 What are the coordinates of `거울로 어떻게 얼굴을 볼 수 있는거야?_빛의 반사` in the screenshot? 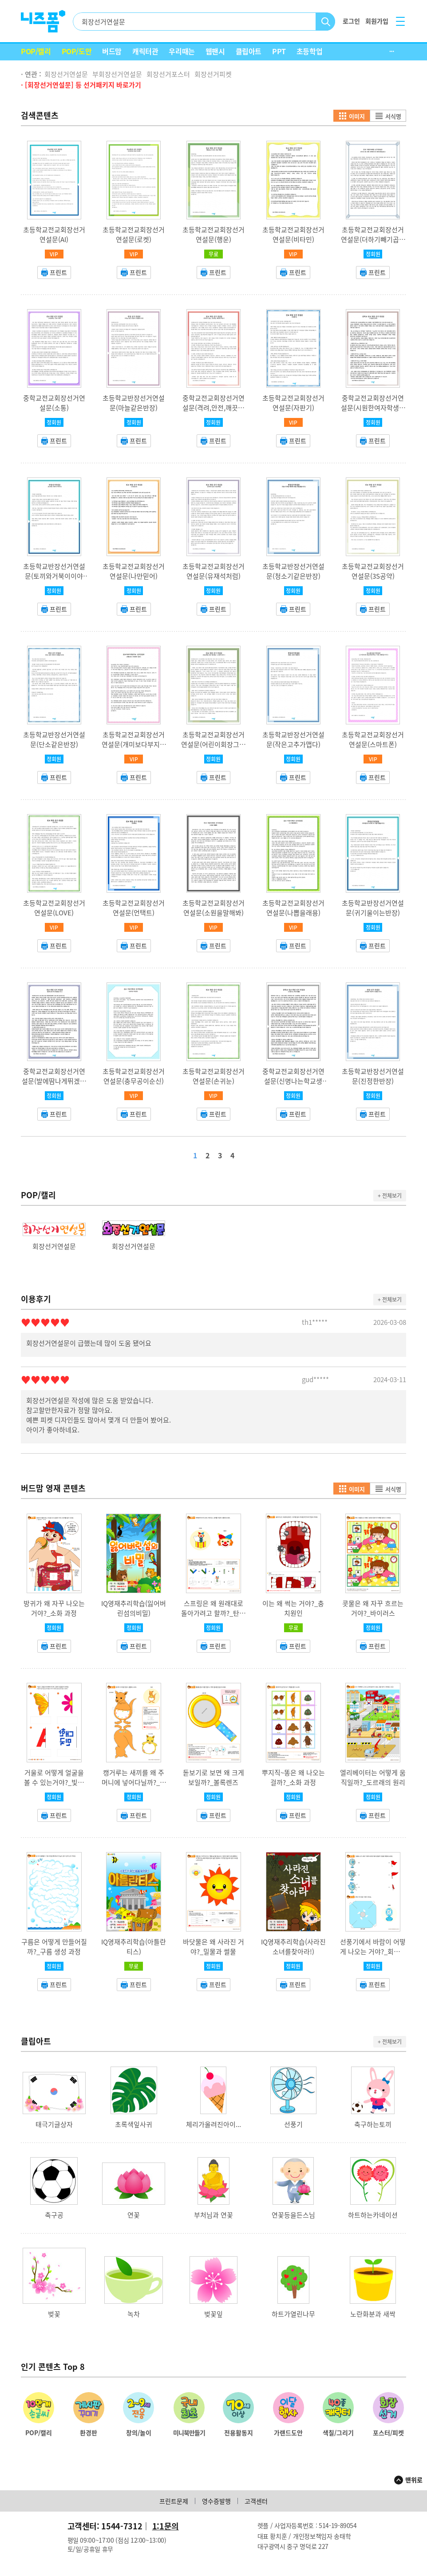 It's located at (54, 1782).